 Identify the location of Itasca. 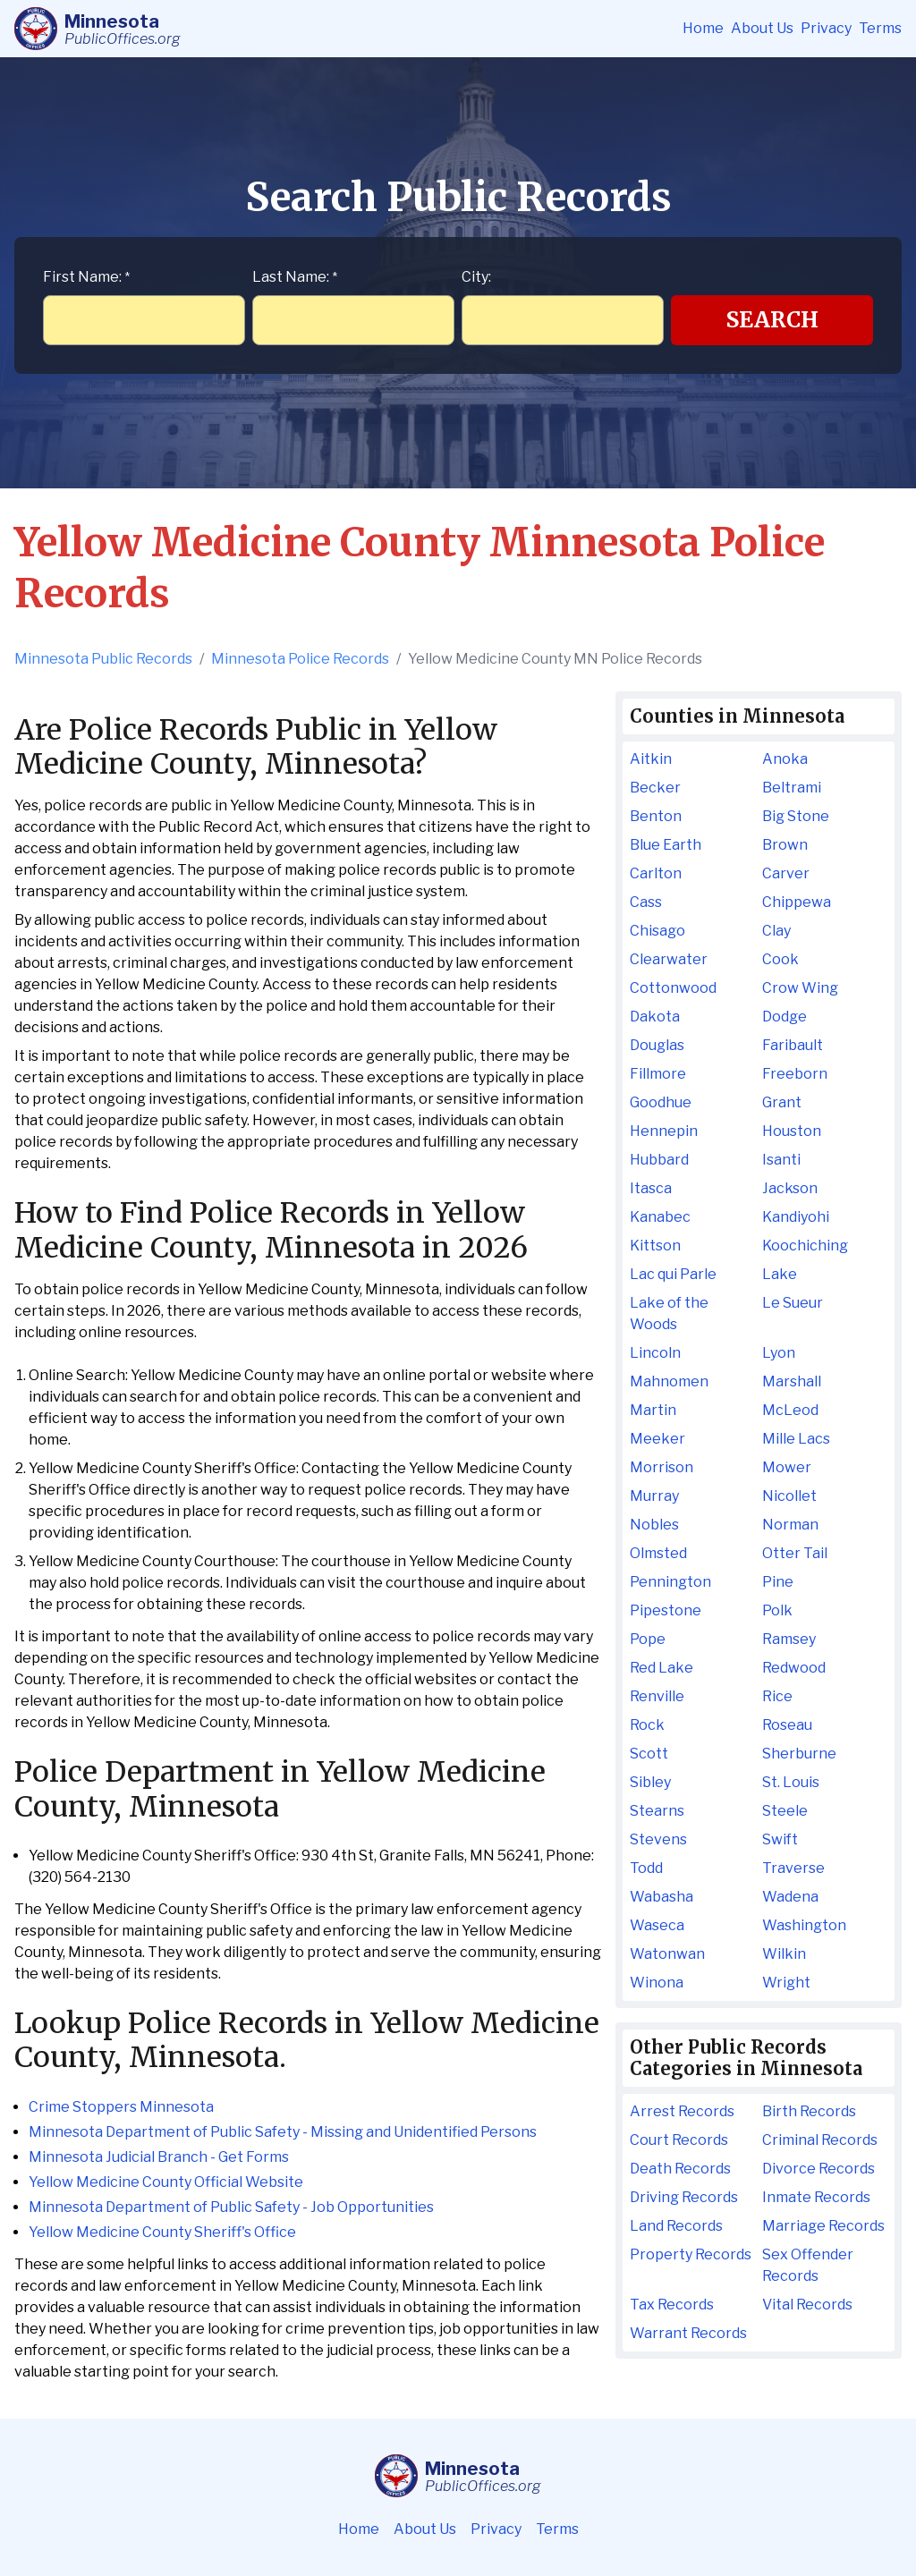
(651, 1188).